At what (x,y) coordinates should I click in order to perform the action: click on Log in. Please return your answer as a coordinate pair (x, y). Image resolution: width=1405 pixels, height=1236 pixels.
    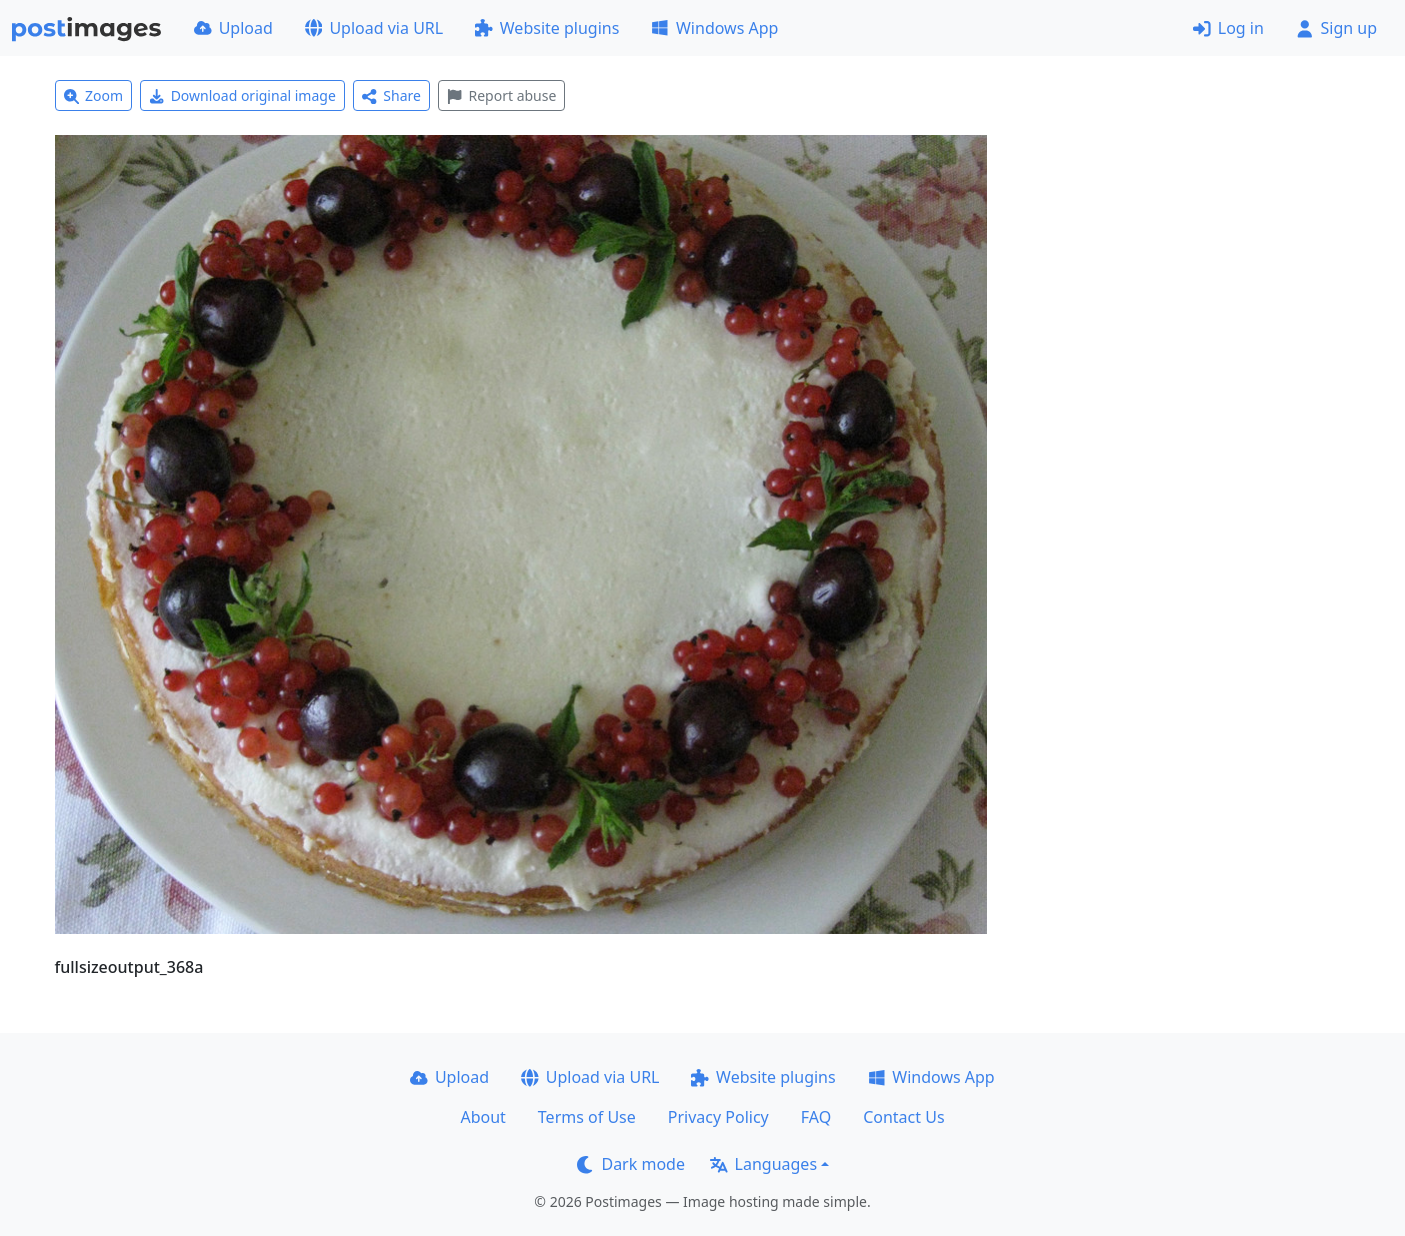
    Looking at the image, I should click on (1228, 28).